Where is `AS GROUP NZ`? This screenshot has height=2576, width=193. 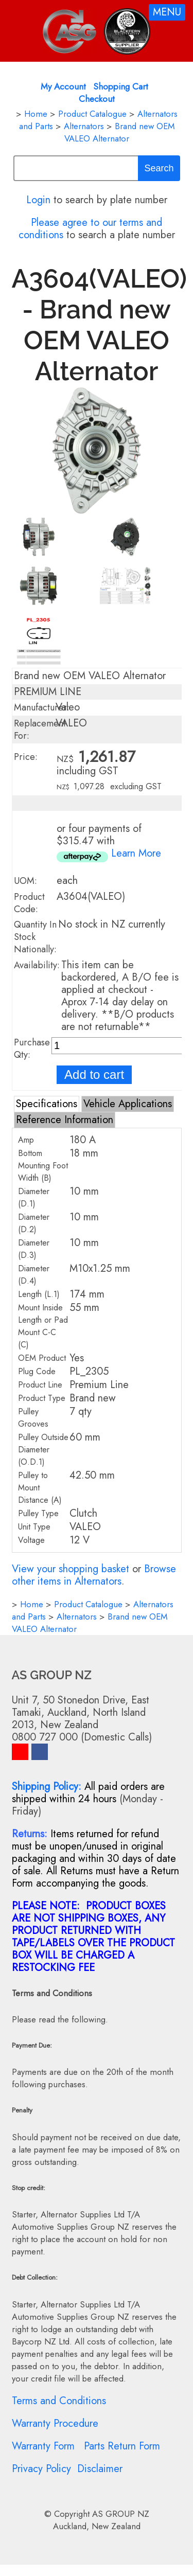 AS GROUP NZ is located at coordinates (120, 2514).